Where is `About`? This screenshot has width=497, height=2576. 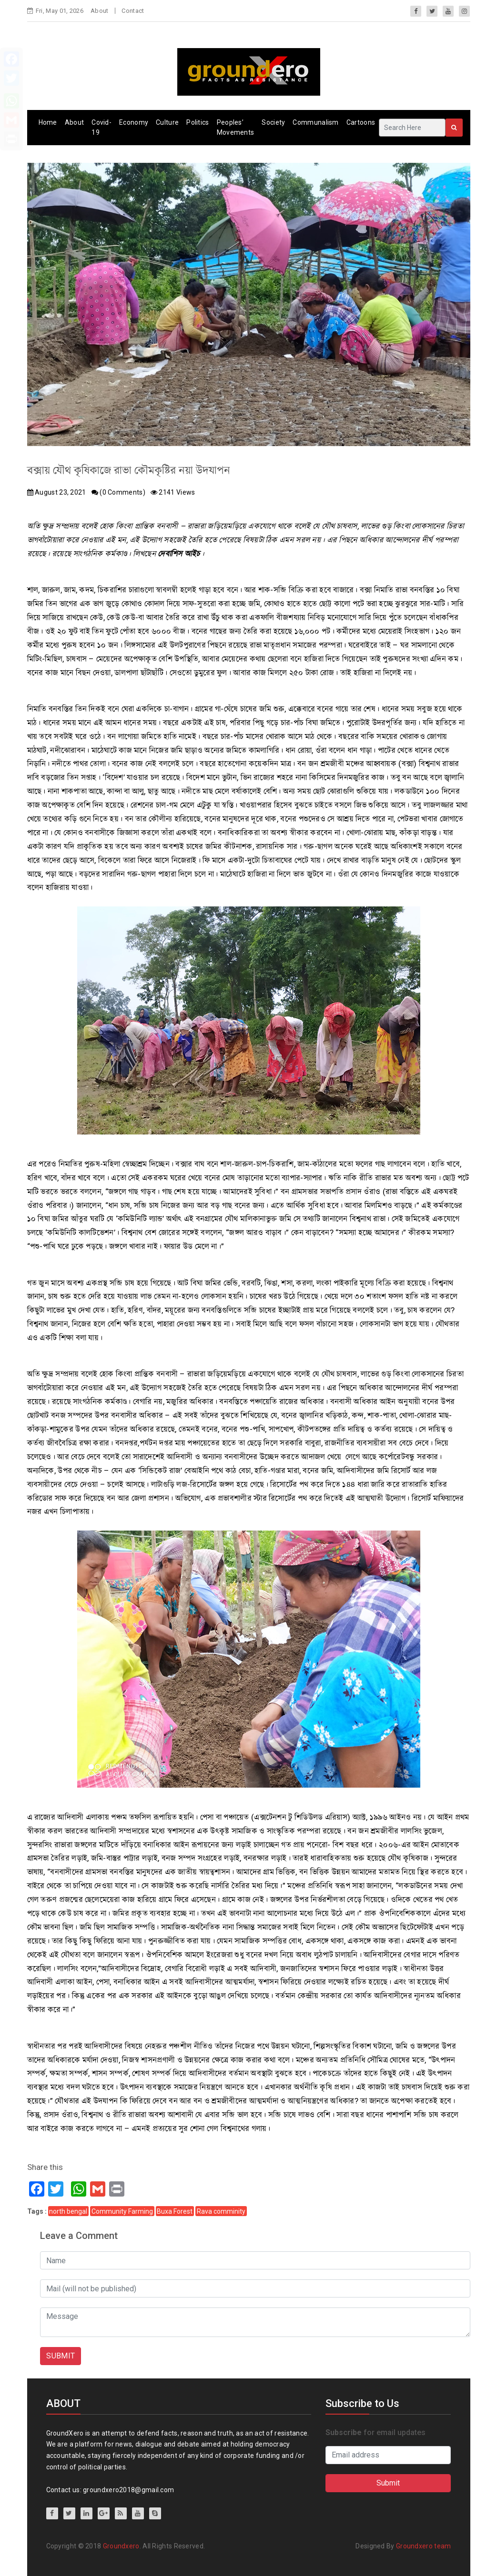
About is located at coordinates (100, 10).